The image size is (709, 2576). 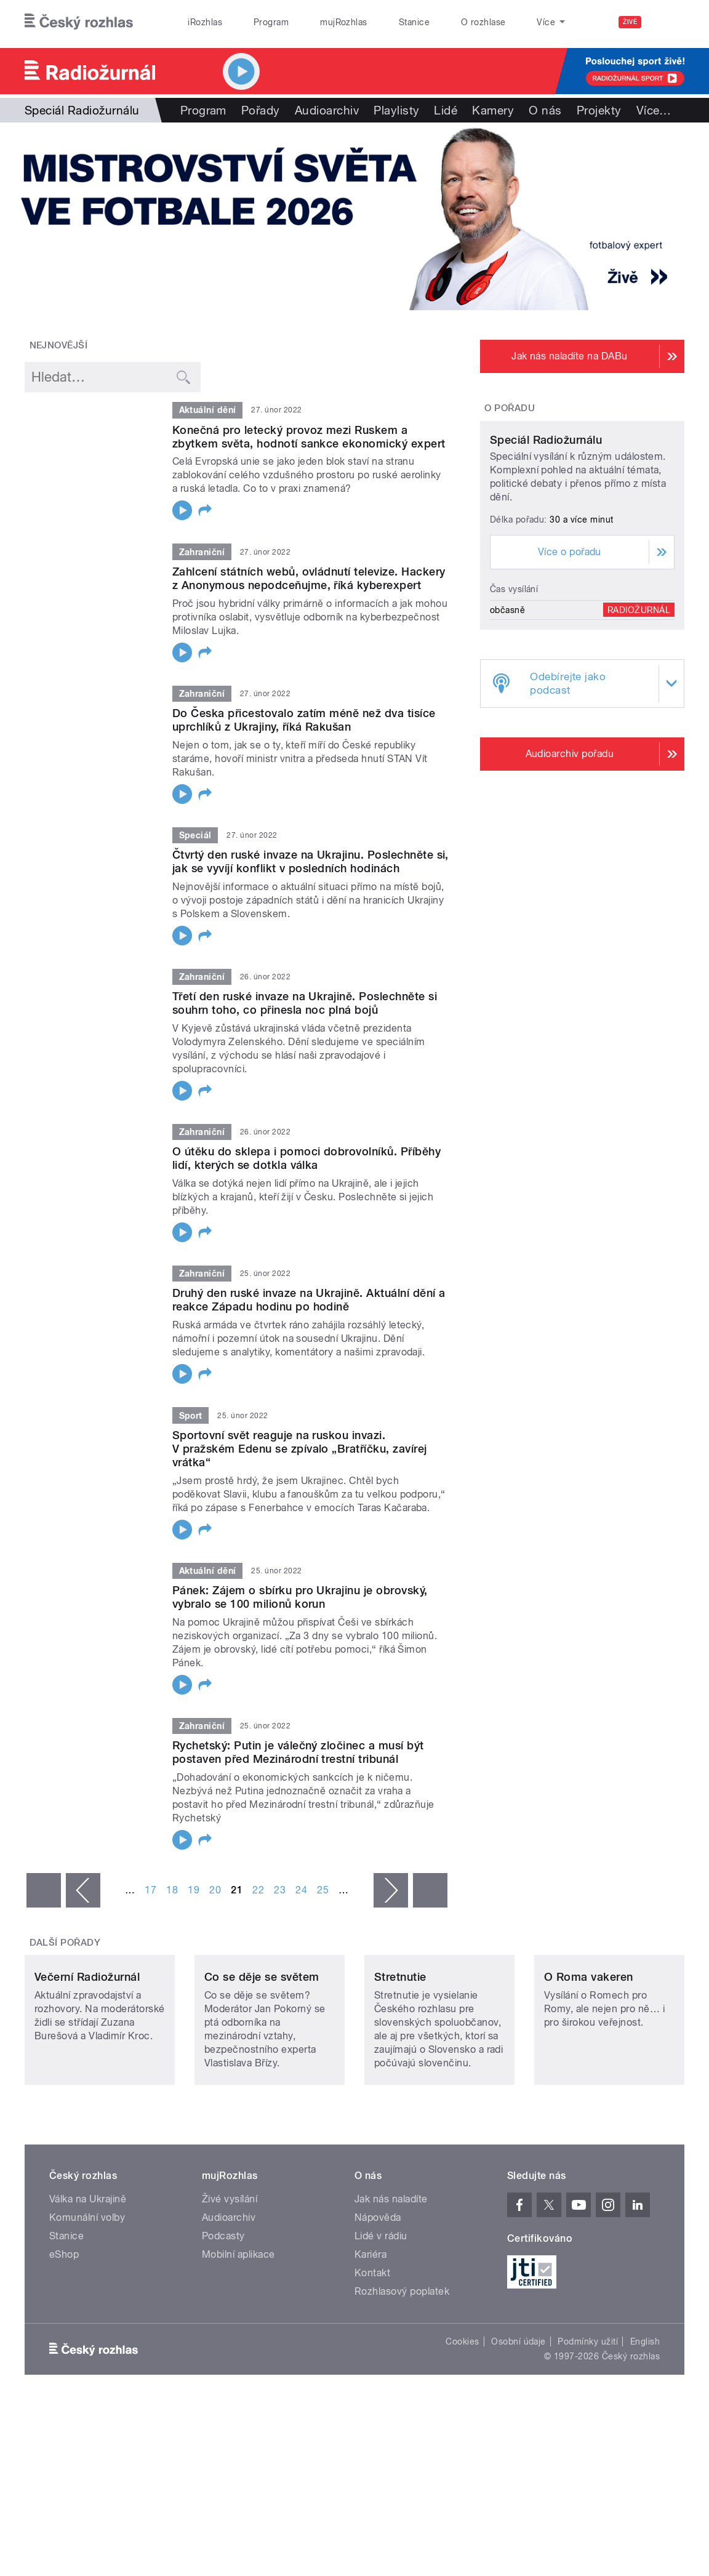 What do you see at coordinates (238, 2327) in the screenshot?
I see `Mobilní aplikace` at bounding box center [238, 2327].